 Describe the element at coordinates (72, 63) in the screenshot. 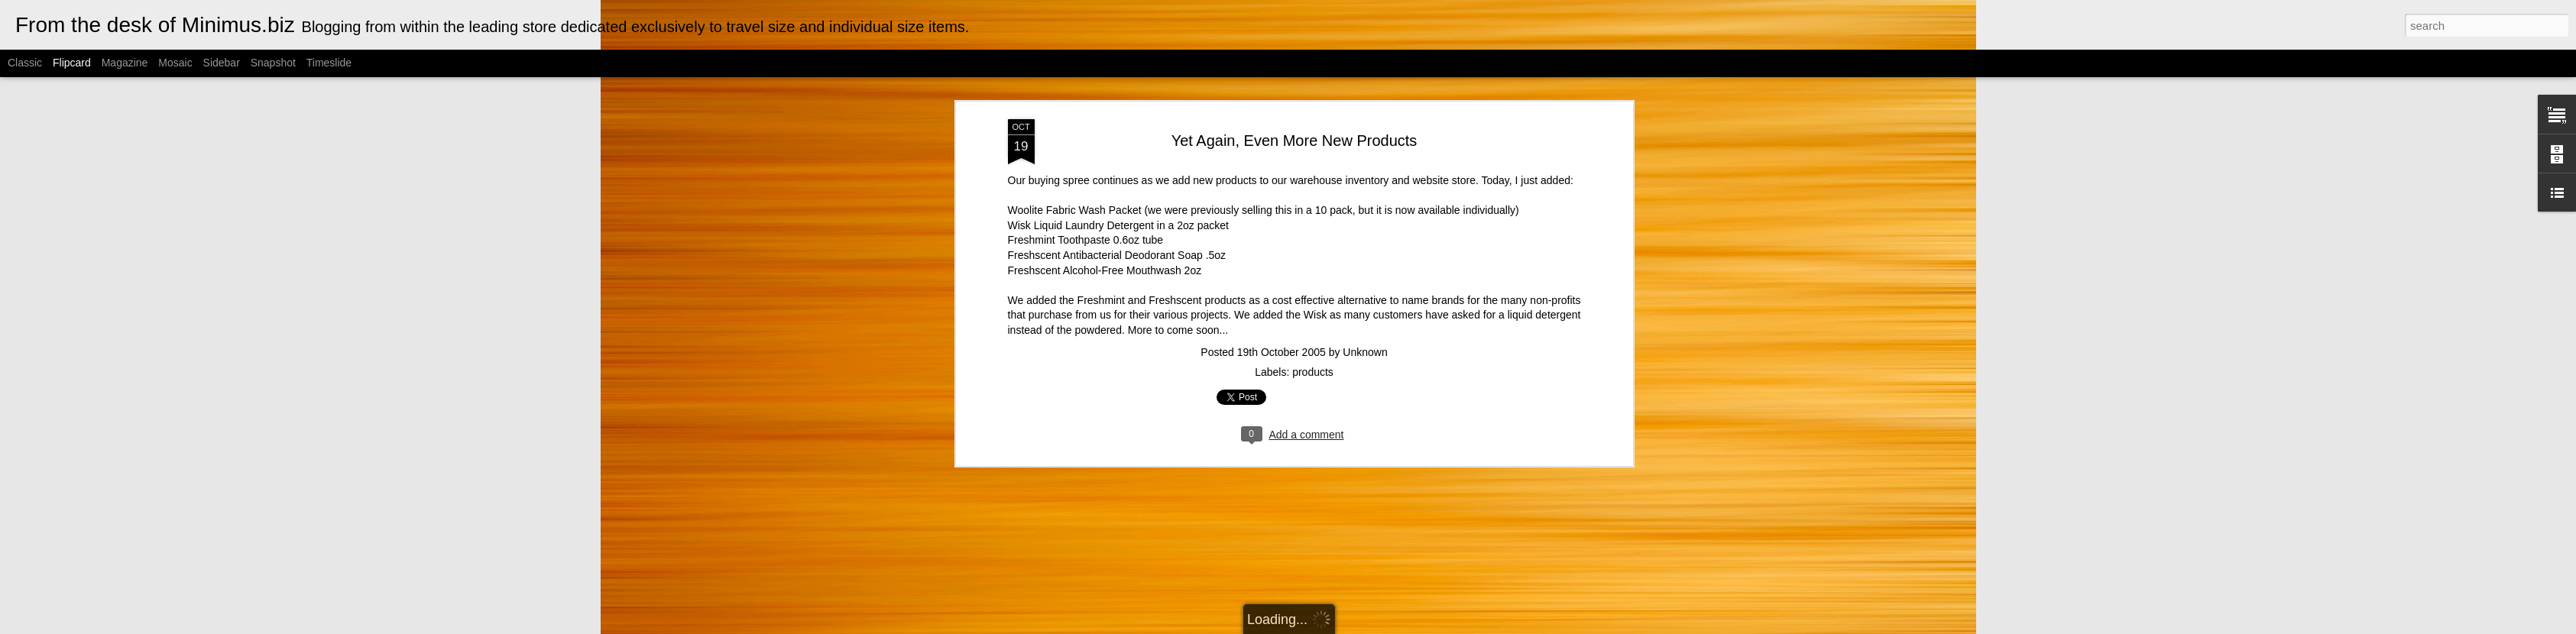

I see `Flipcard` at that location.